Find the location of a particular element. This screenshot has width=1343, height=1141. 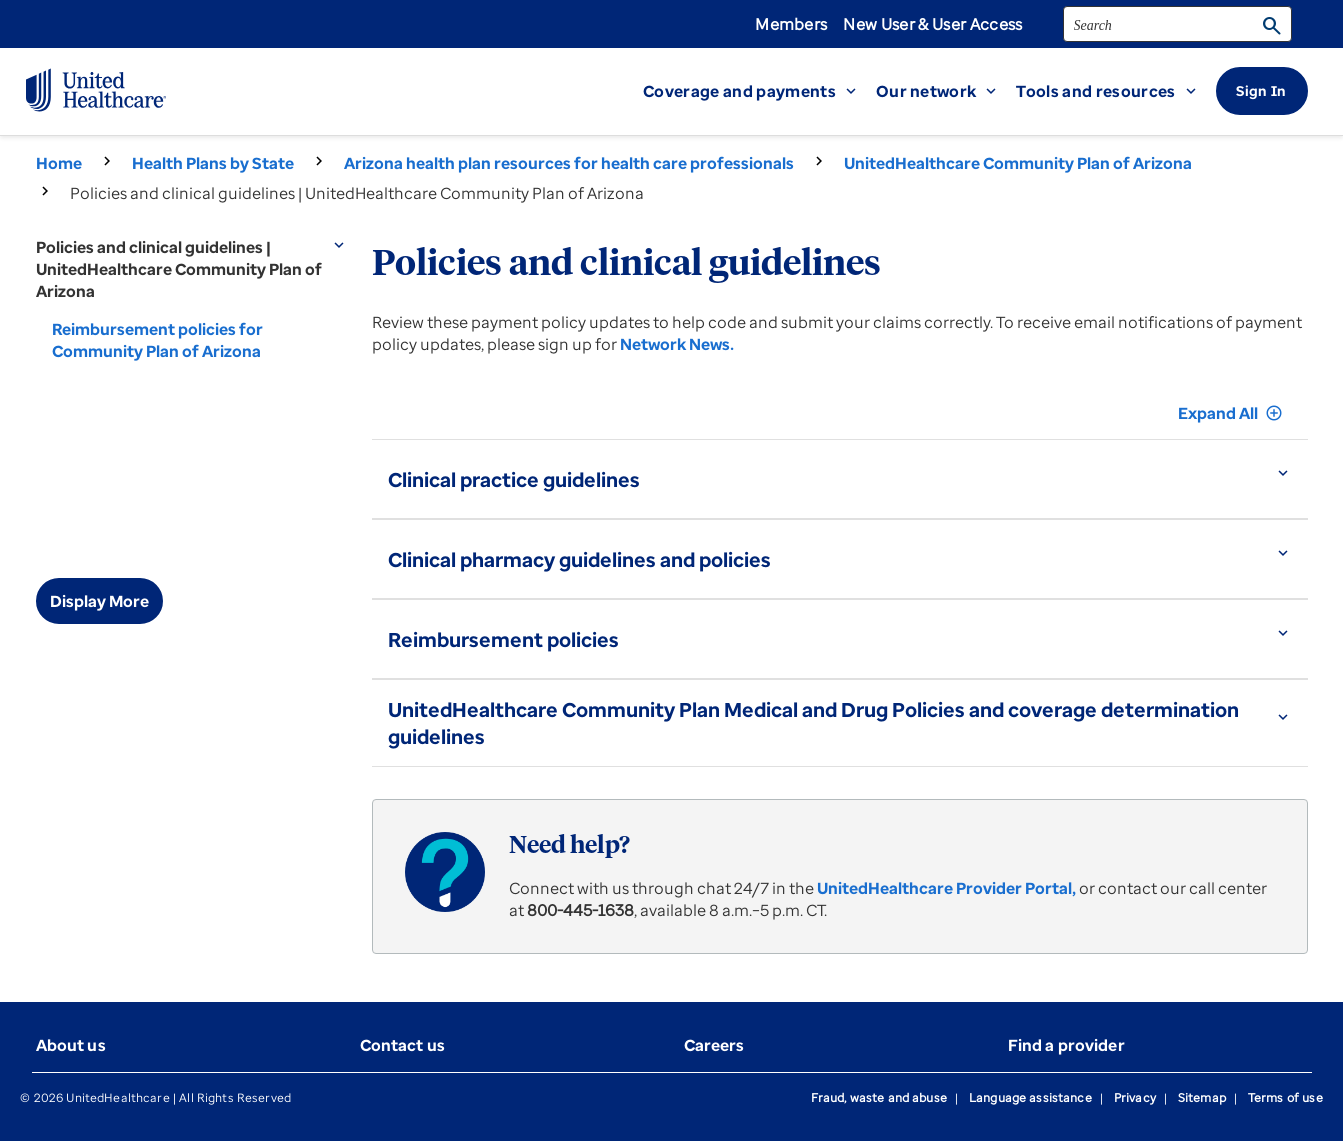

[button] is located at coordinates (759, 91).